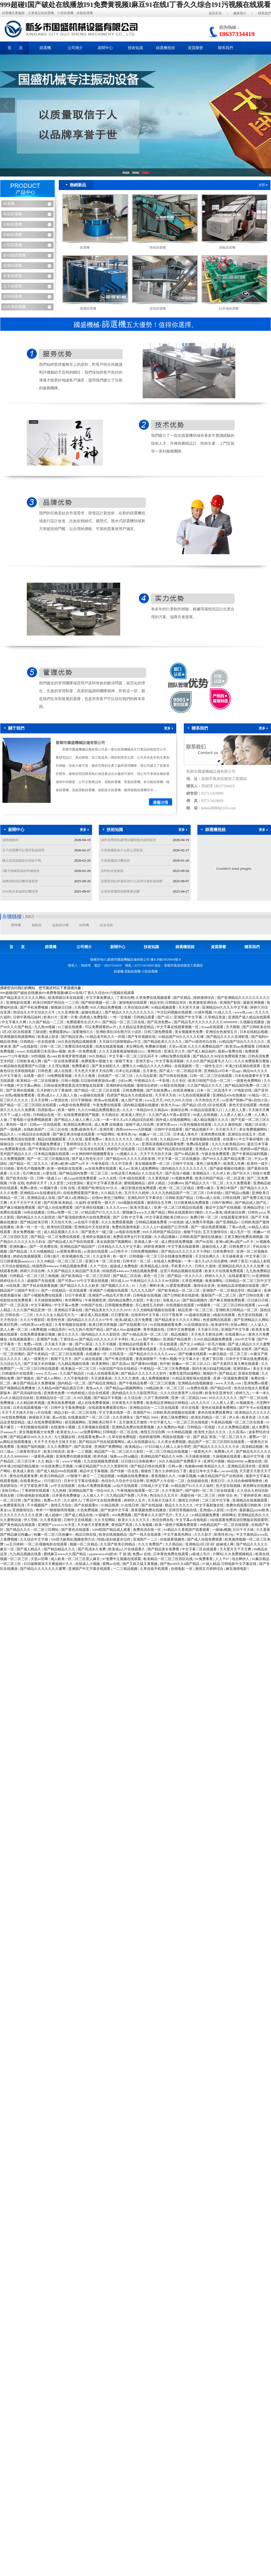 This screenshot has width=271, height=2576. Describe the element at coordinates (252, 1412) in the screenshot. I see `欧美精品久久久久久久` at that location.